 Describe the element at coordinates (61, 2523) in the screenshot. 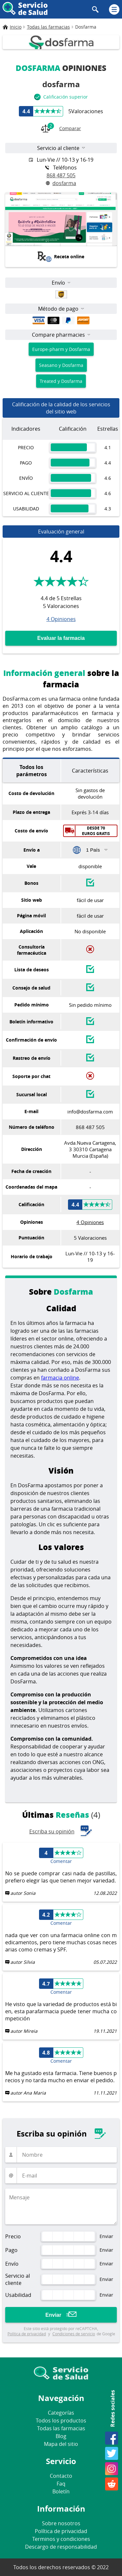

I see `Sobre nosotros` at that location.